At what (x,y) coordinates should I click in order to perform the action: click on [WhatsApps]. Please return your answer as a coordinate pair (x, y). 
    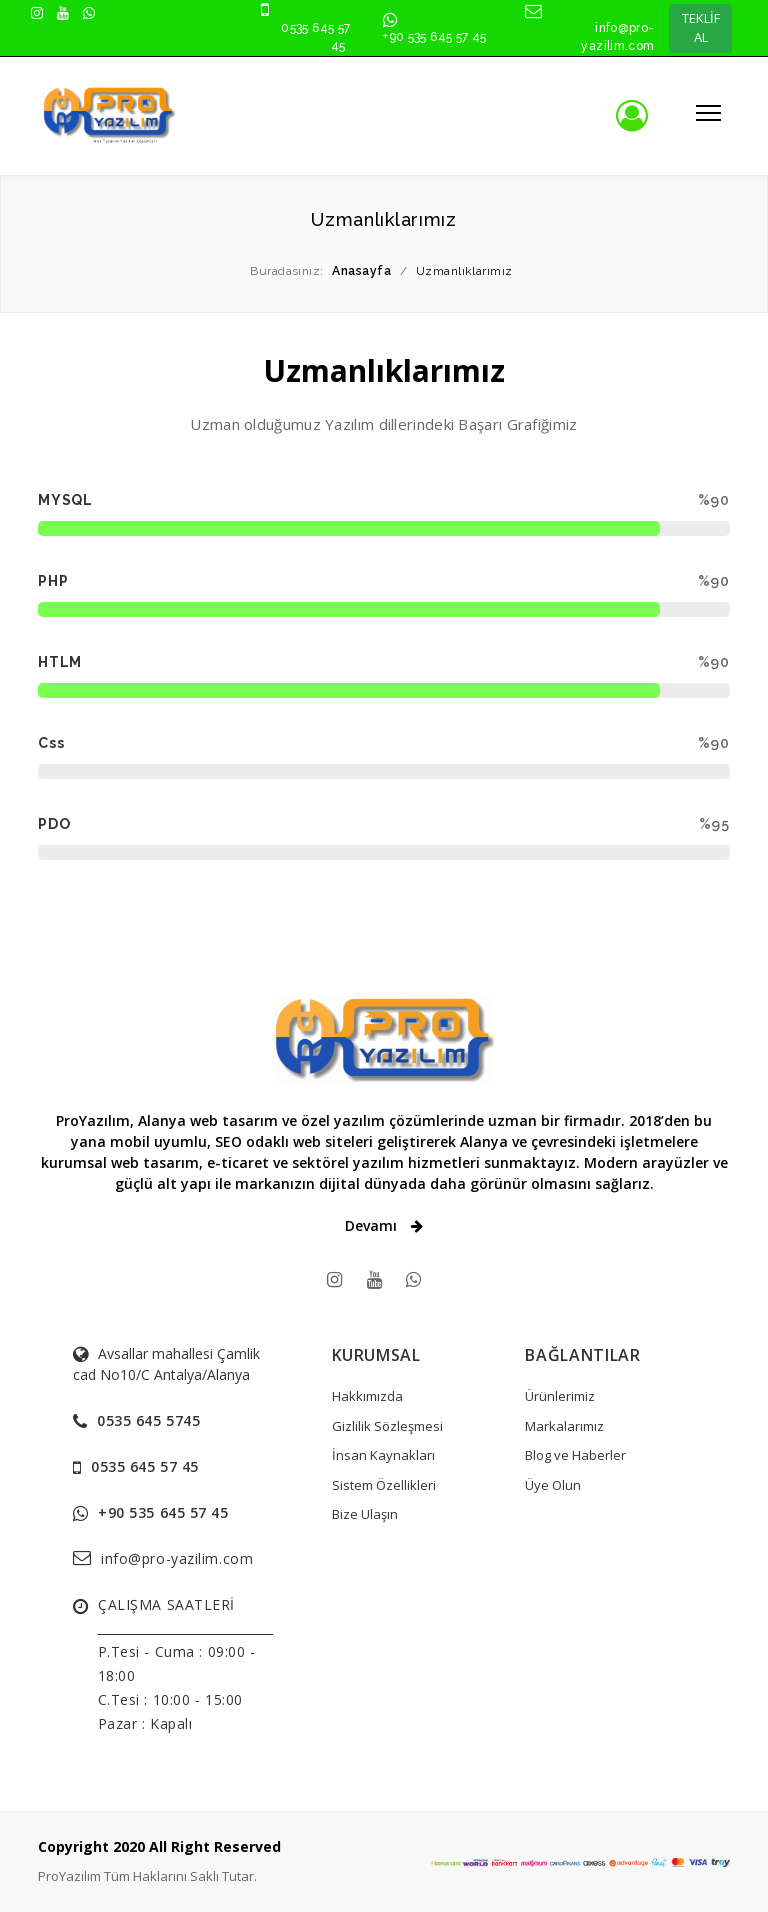
    Looking at the image, I should click on (413, 1279).